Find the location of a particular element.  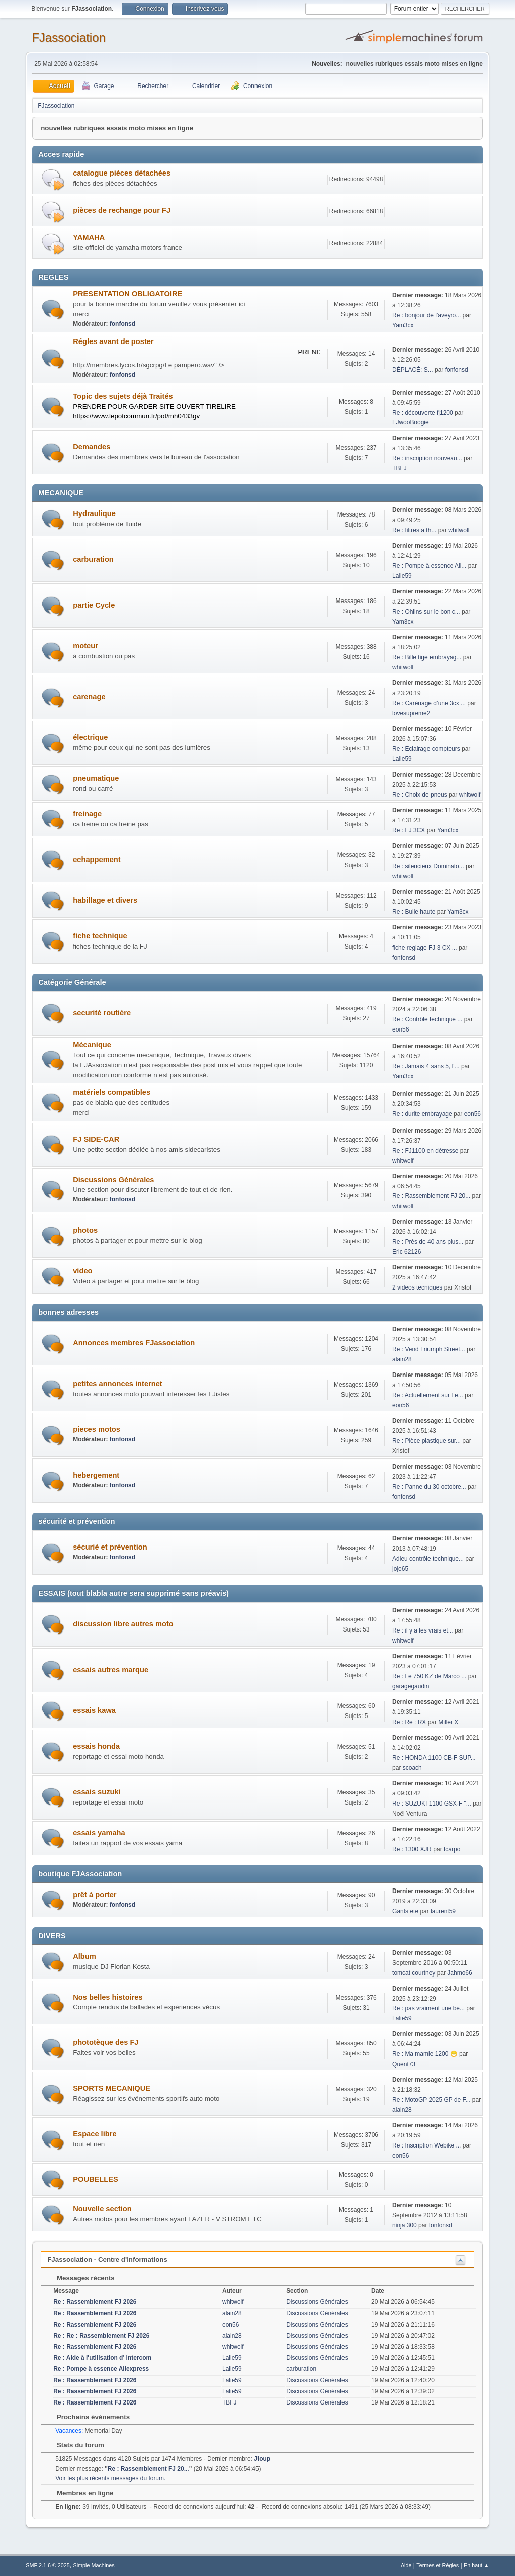

catalogue pièces détachées is located at coordinates (121, 173).